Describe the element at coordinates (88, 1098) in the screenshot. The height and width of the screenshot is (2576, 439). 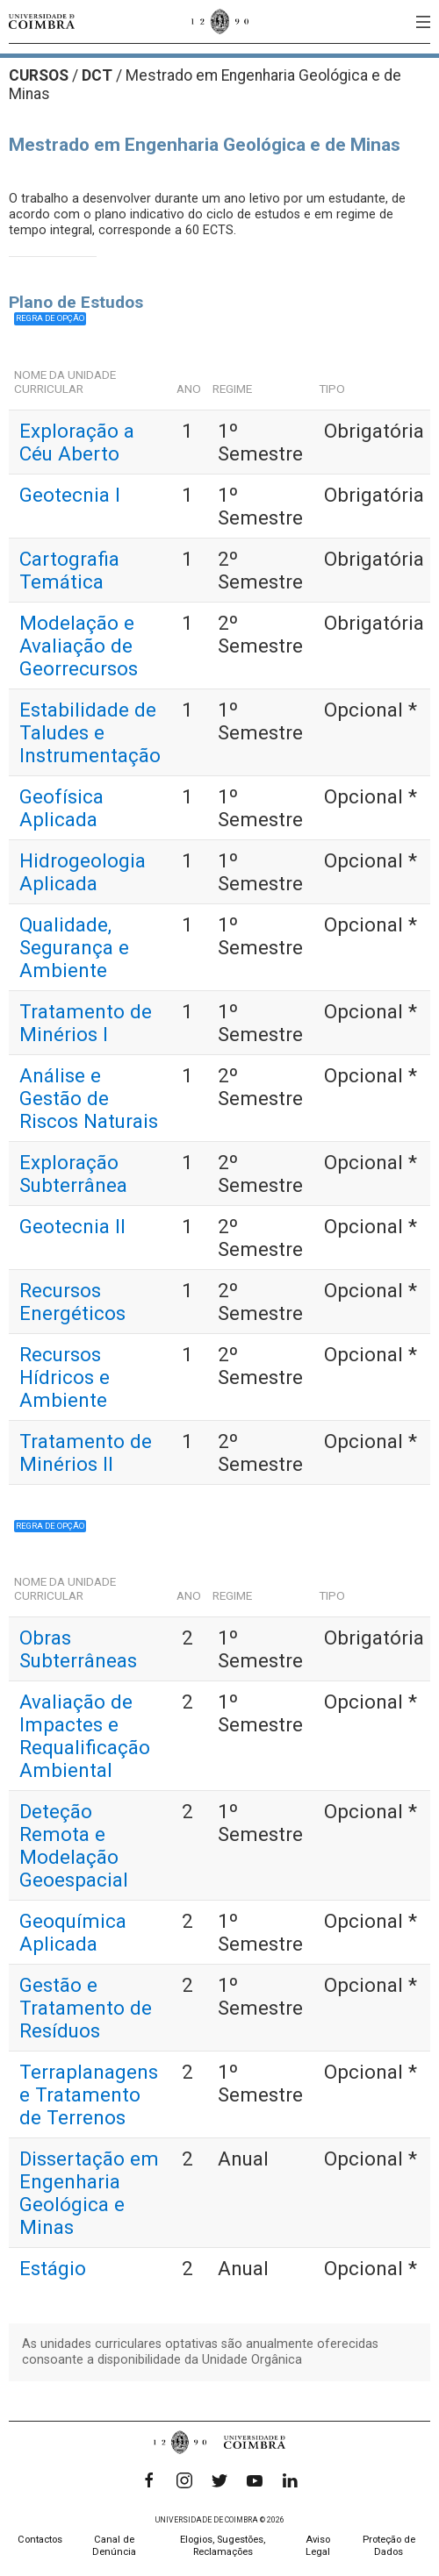
I see `Análise e Gestão de Riscos Naturais` at that location.